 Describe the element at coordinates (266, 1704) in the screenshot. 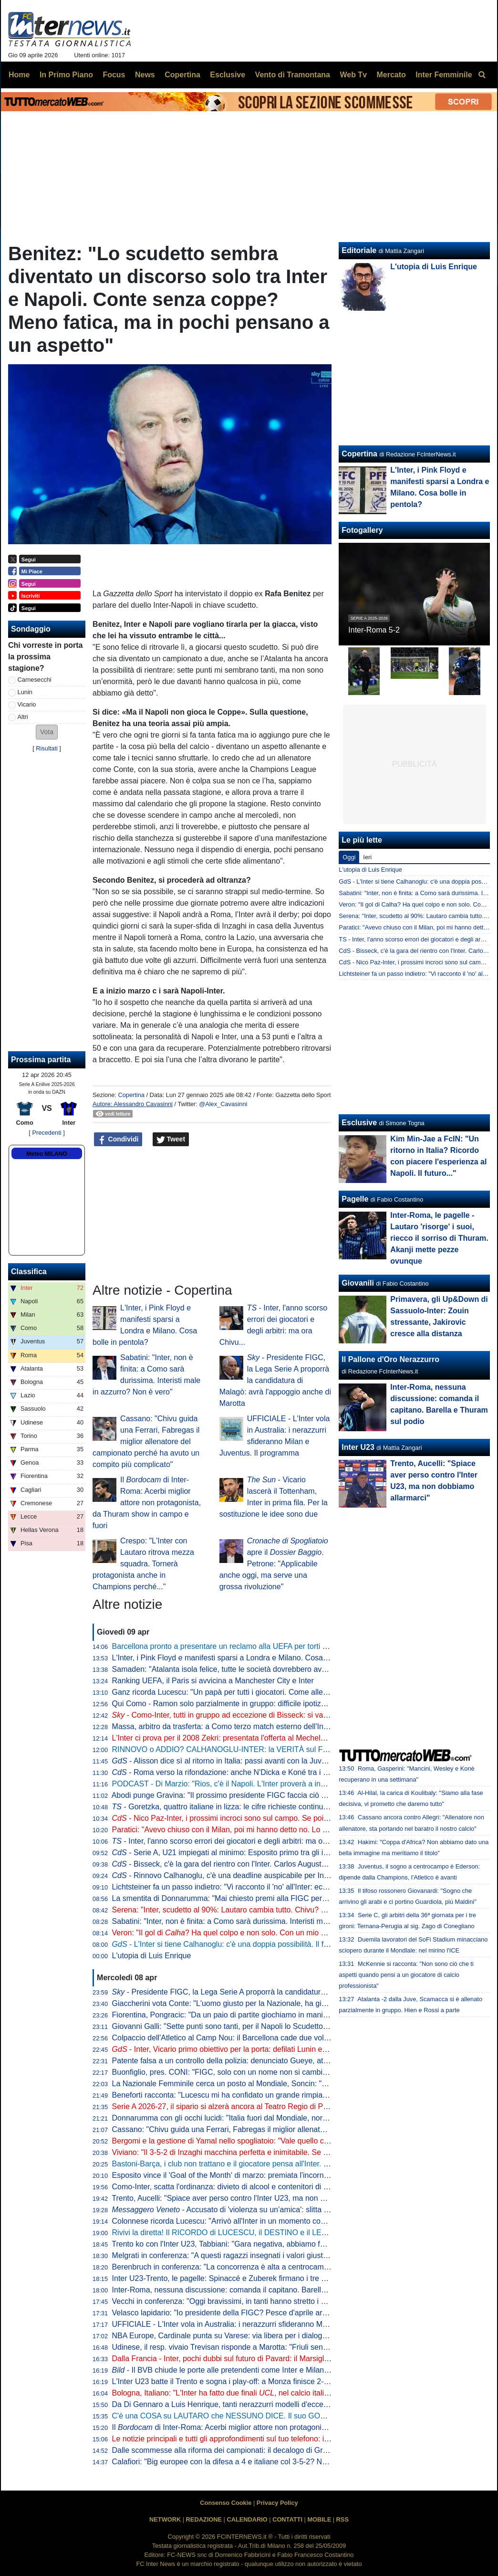

I see `Qui Como - Ramon solo parzialmente in gruppo: difficile ipotizzarne la titolarità contro l'Inter` at that location.